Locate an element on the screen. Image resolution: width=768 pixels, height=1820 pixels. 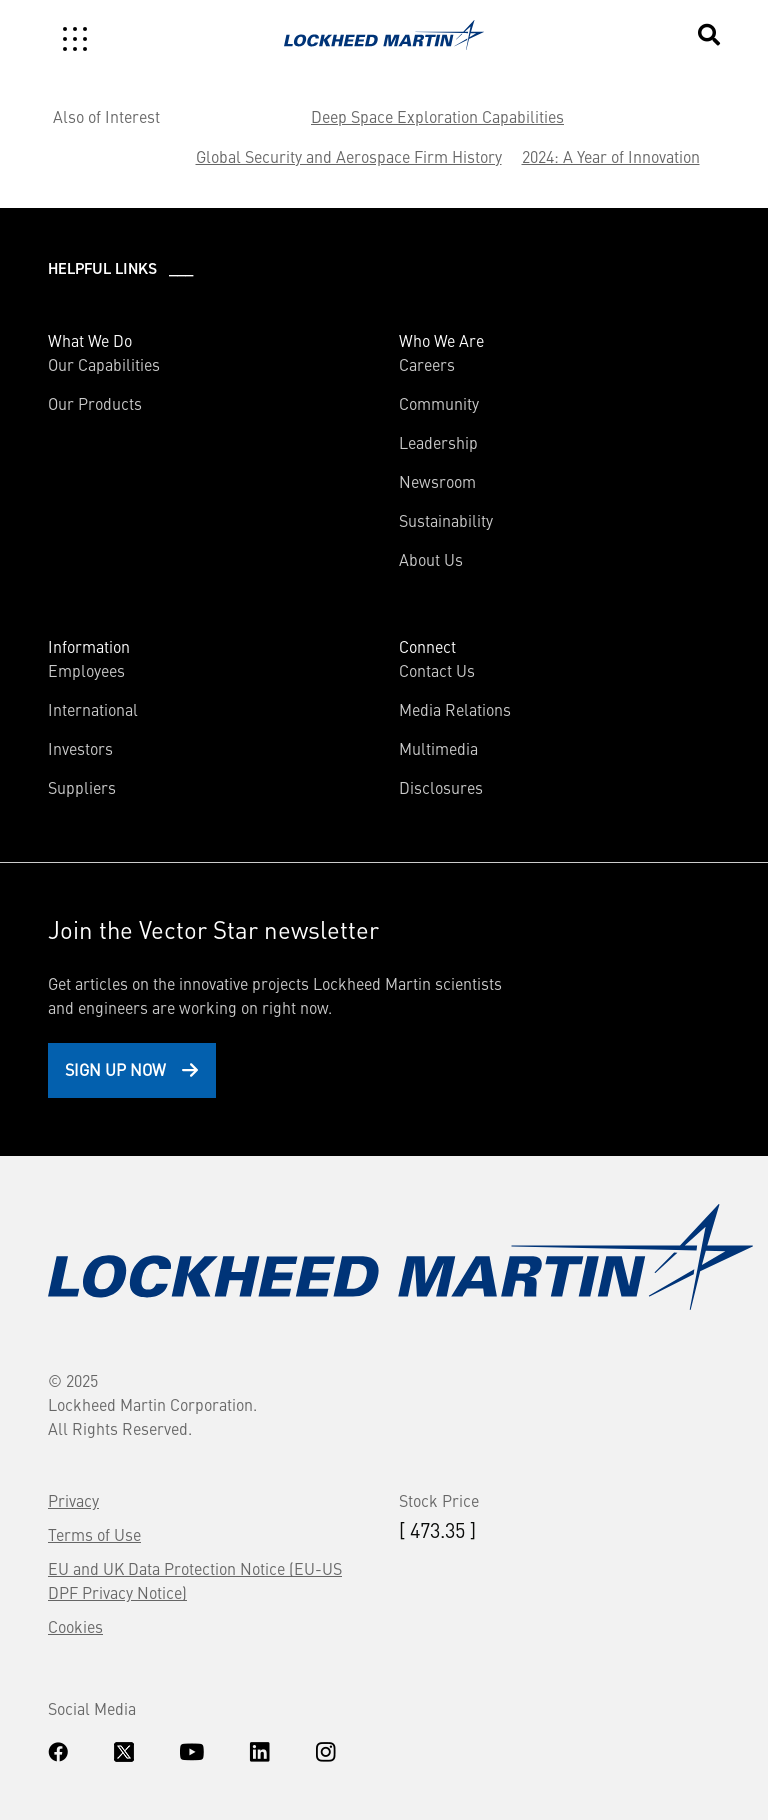
Suppliers is located at coordinates (82, 787).